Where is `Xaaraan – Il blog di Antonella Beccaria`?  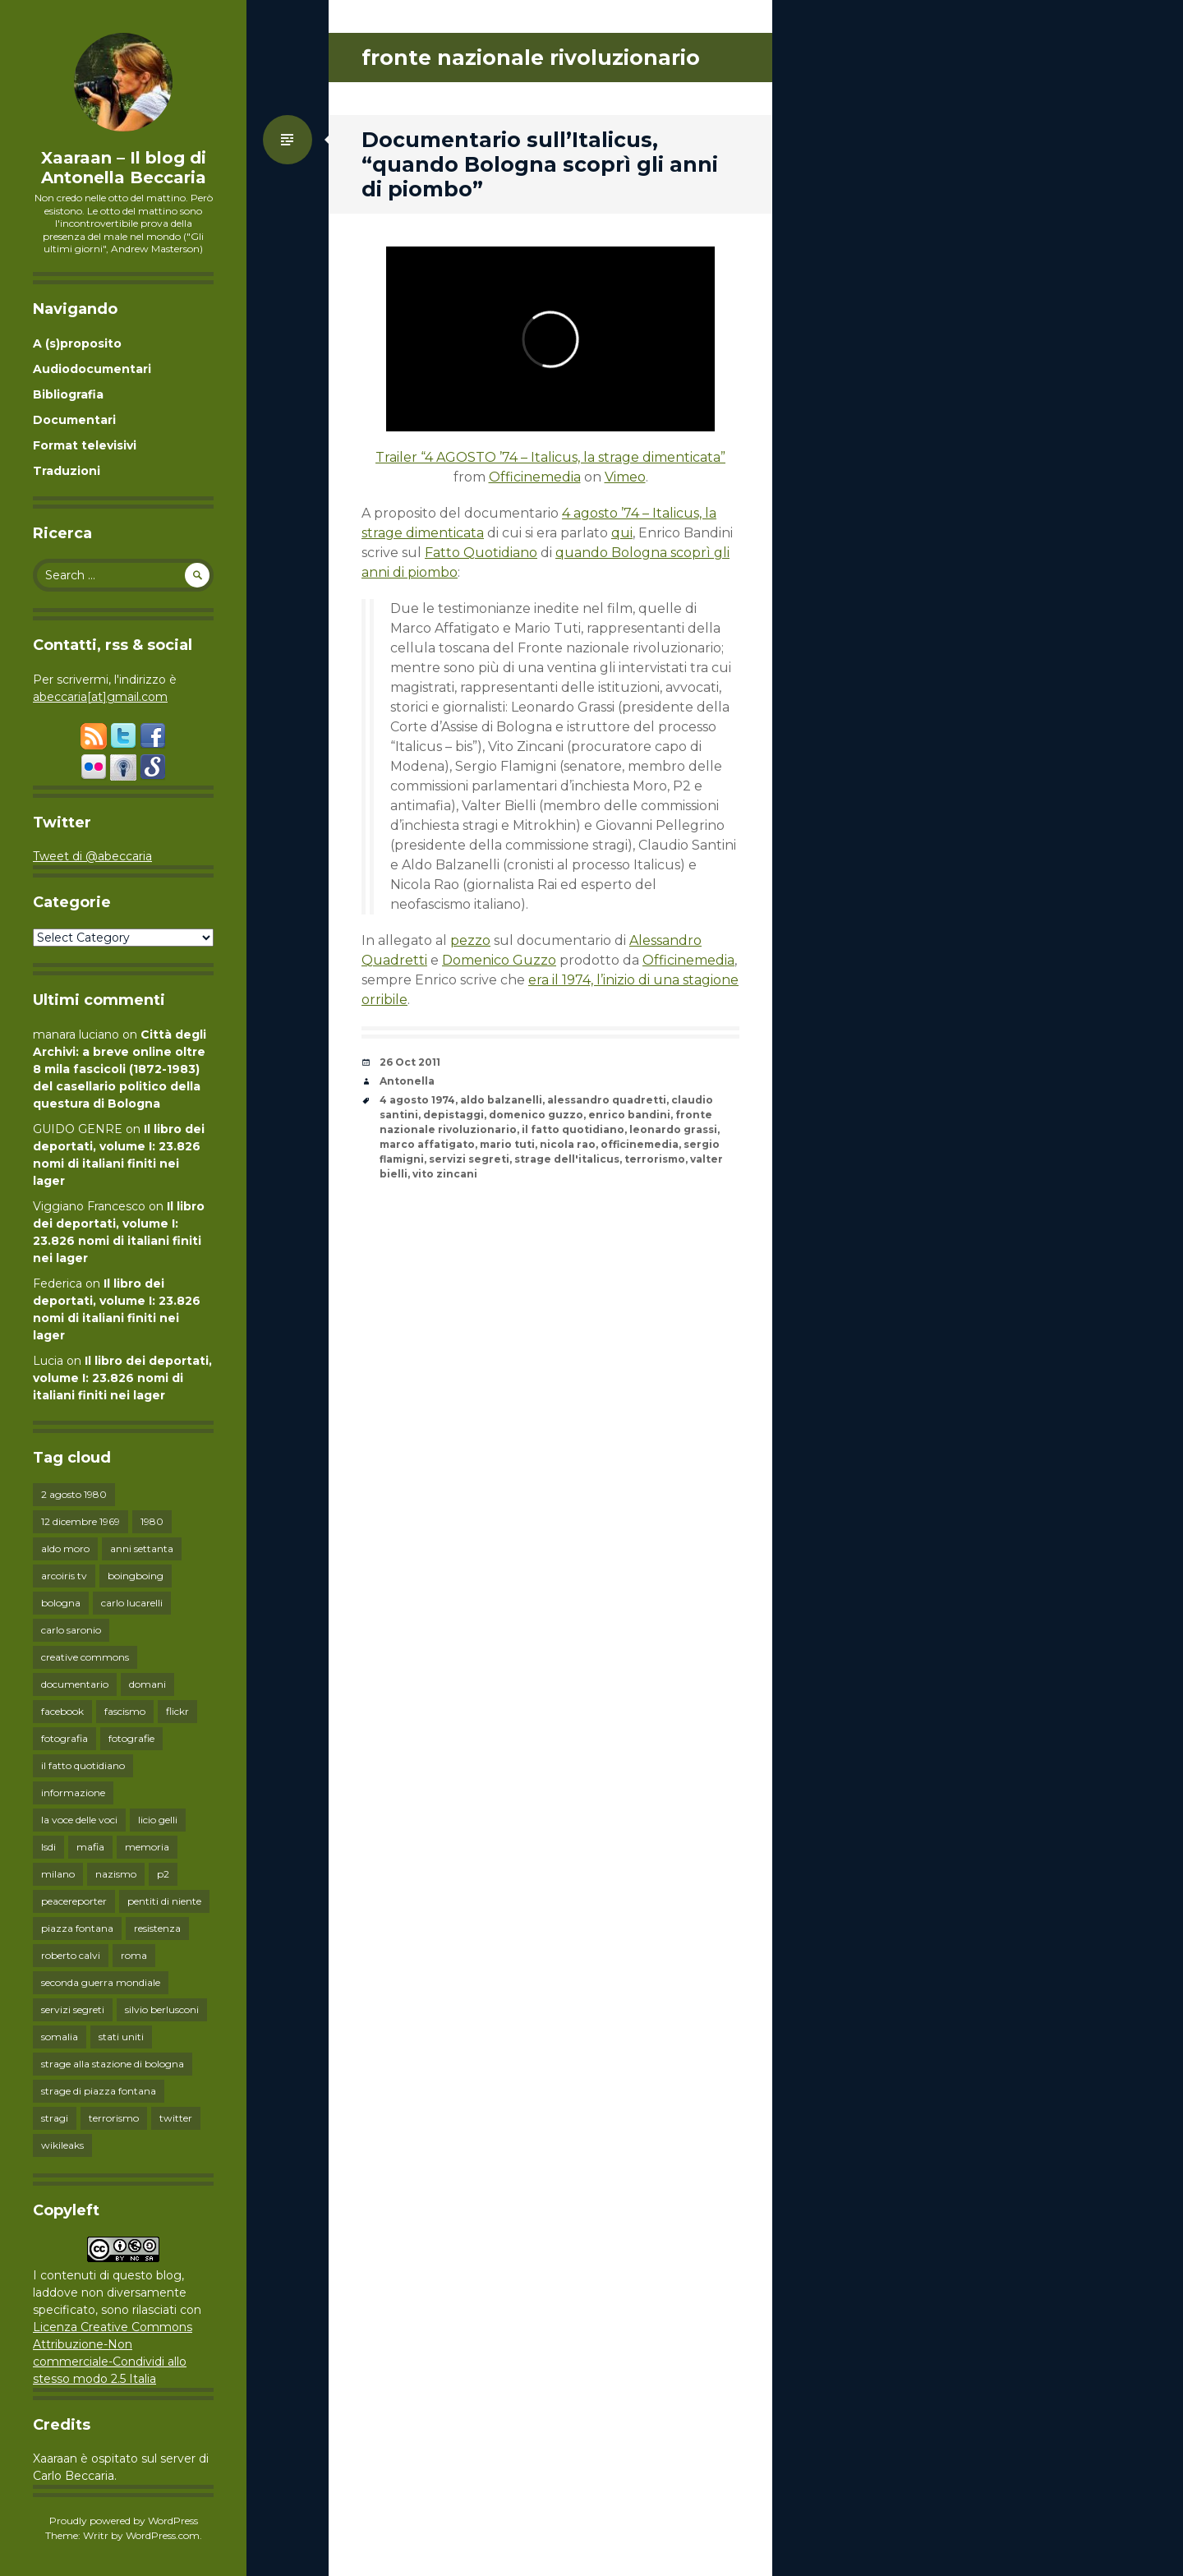 Xaaraan – Il blog di Antonella Beccaria is located at coordinates (123, 167).